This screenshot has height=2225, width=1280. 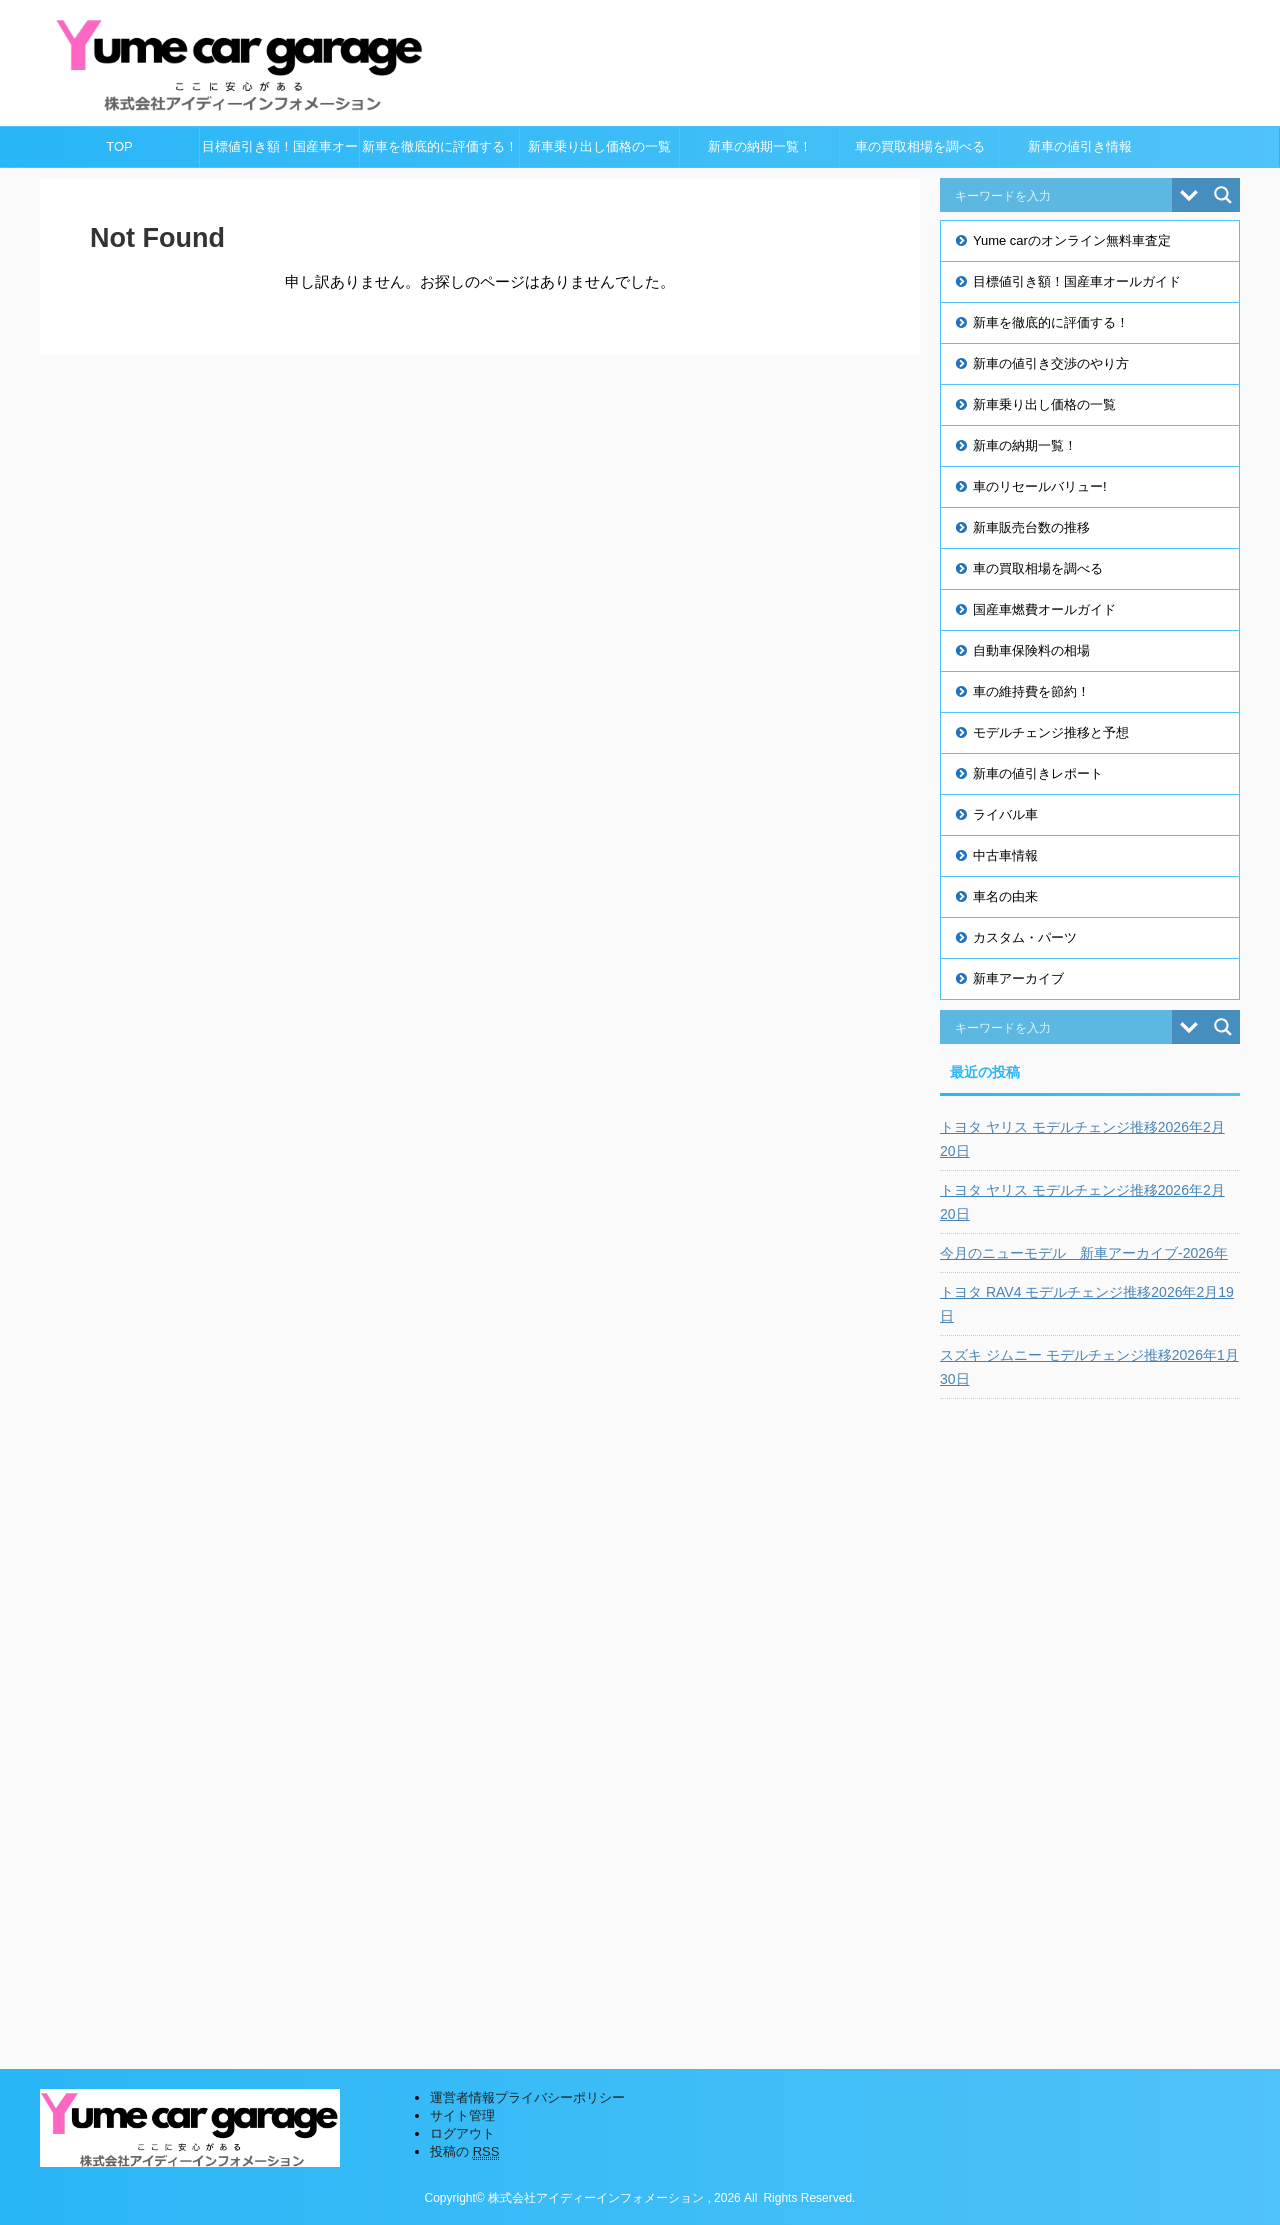 I want to click on [Advertisement], so click(x=1090, y=1719).